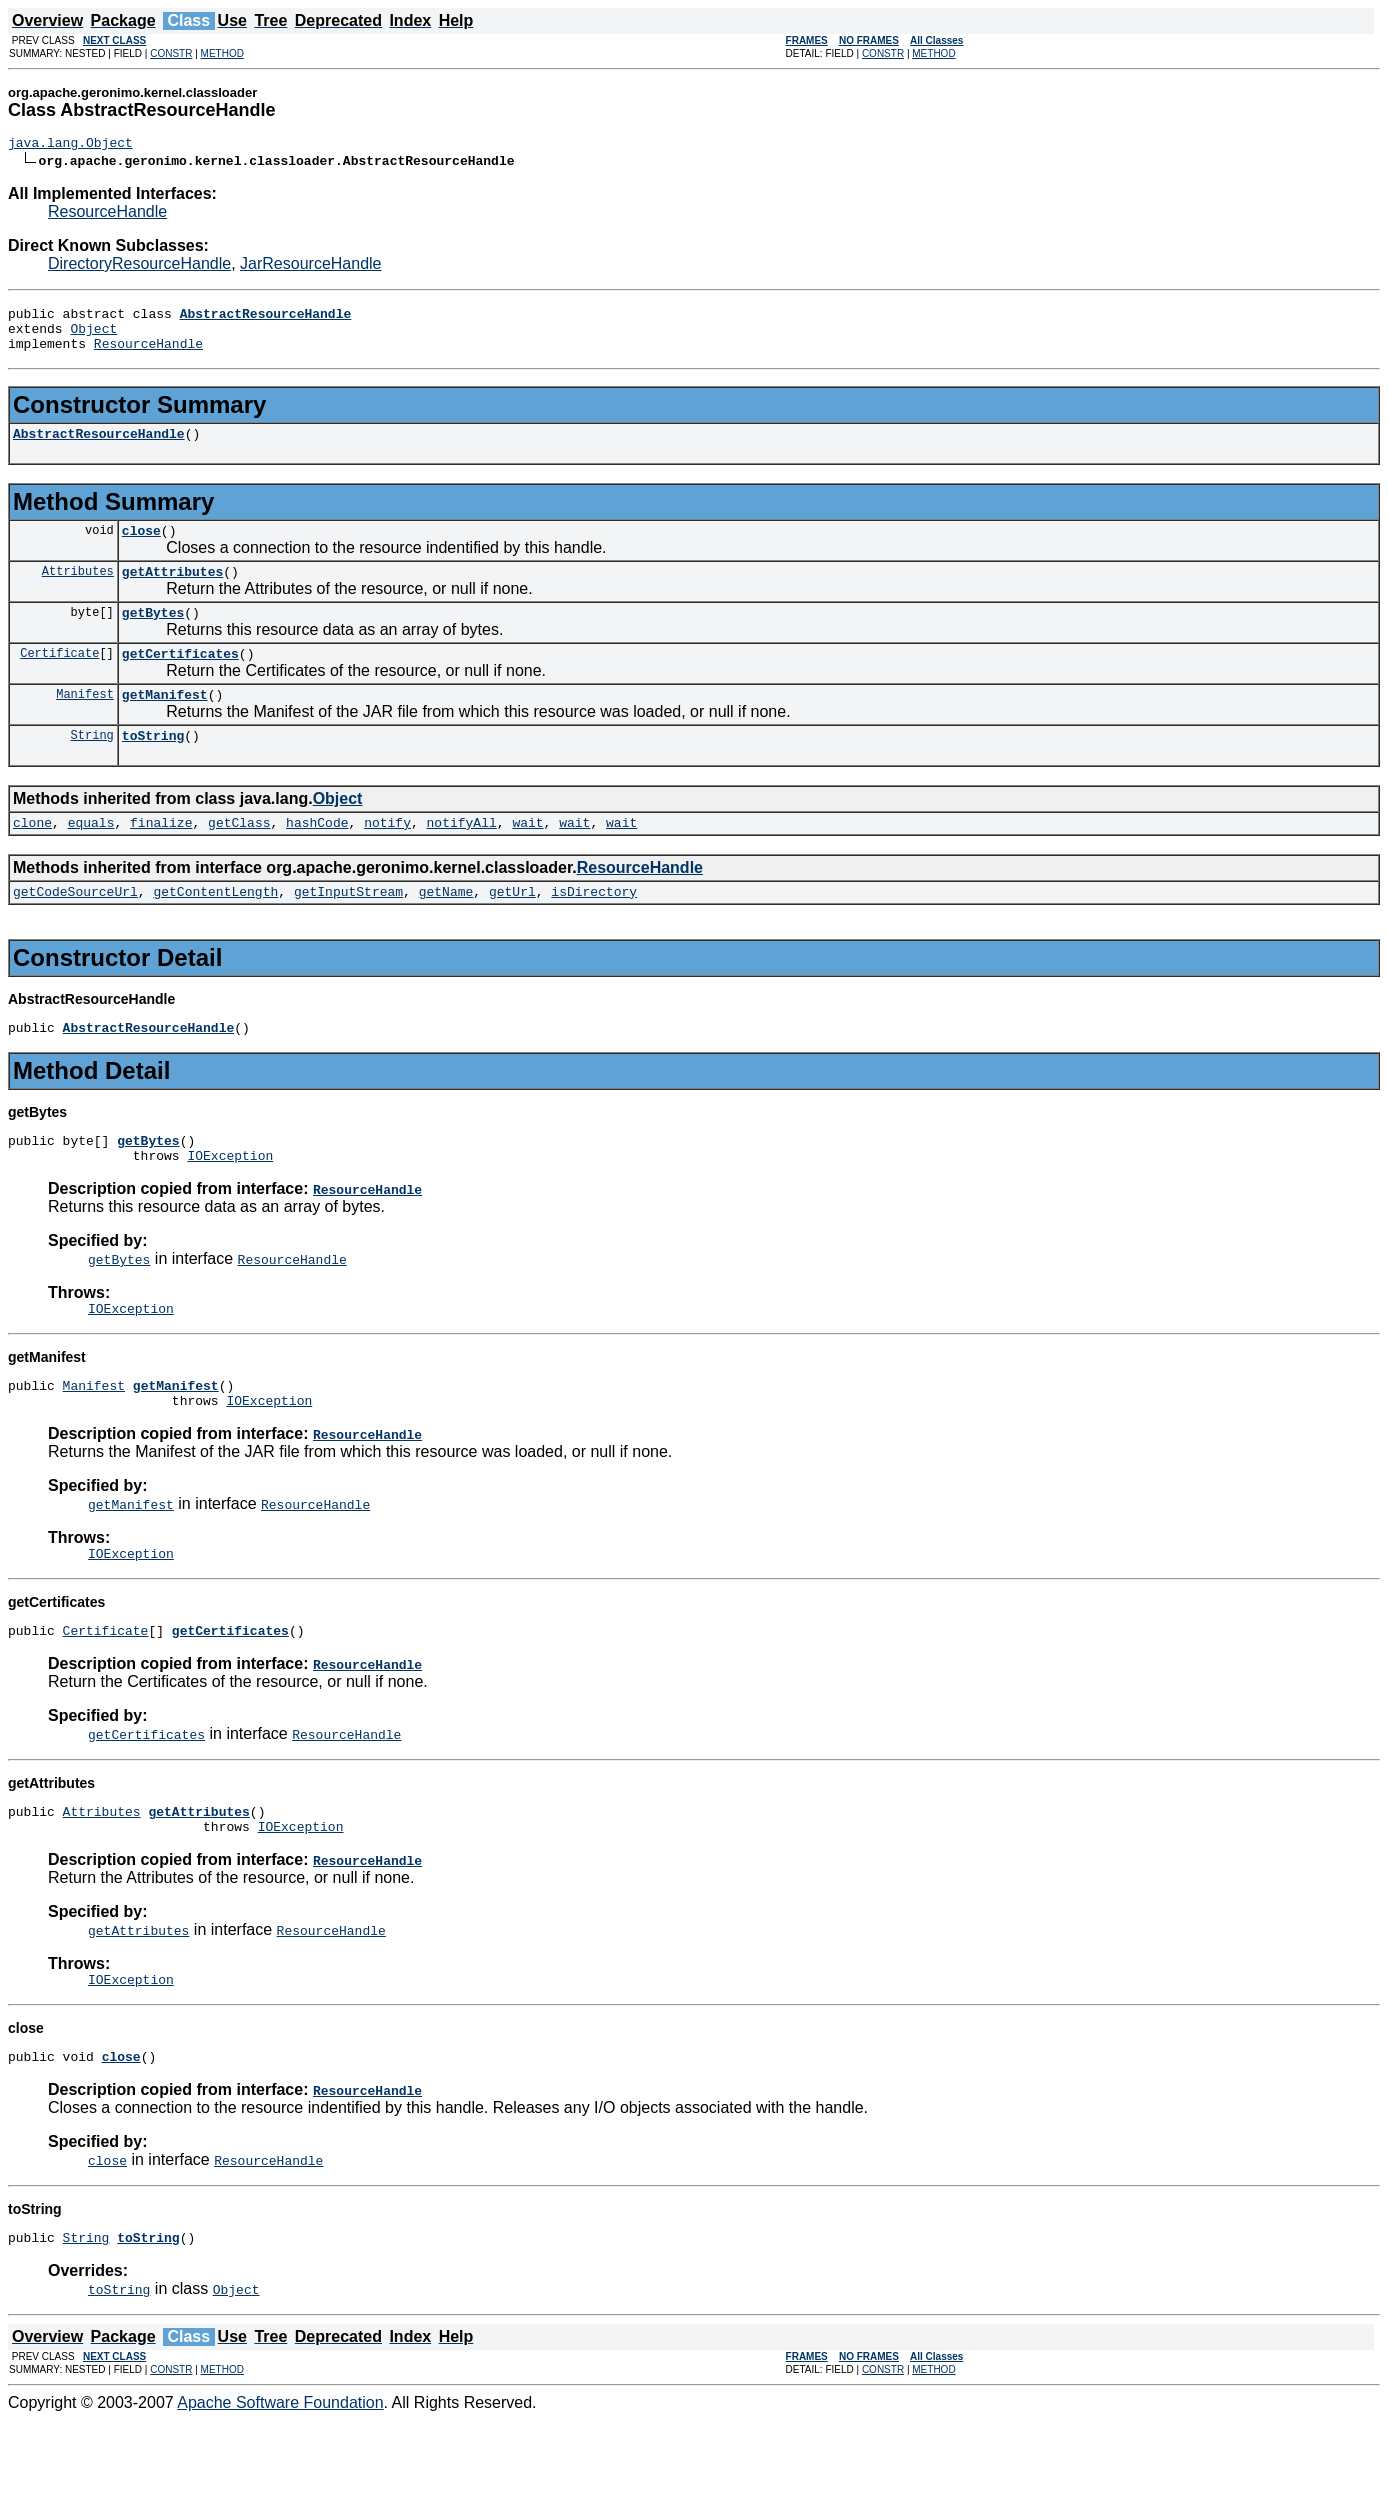 Image resolution: width=1388 pixels, height=2498 pixels. What do you see at coordinates (594, 930) in the screenshot?
I see `isDirectory` at bounding box center [594, 930].